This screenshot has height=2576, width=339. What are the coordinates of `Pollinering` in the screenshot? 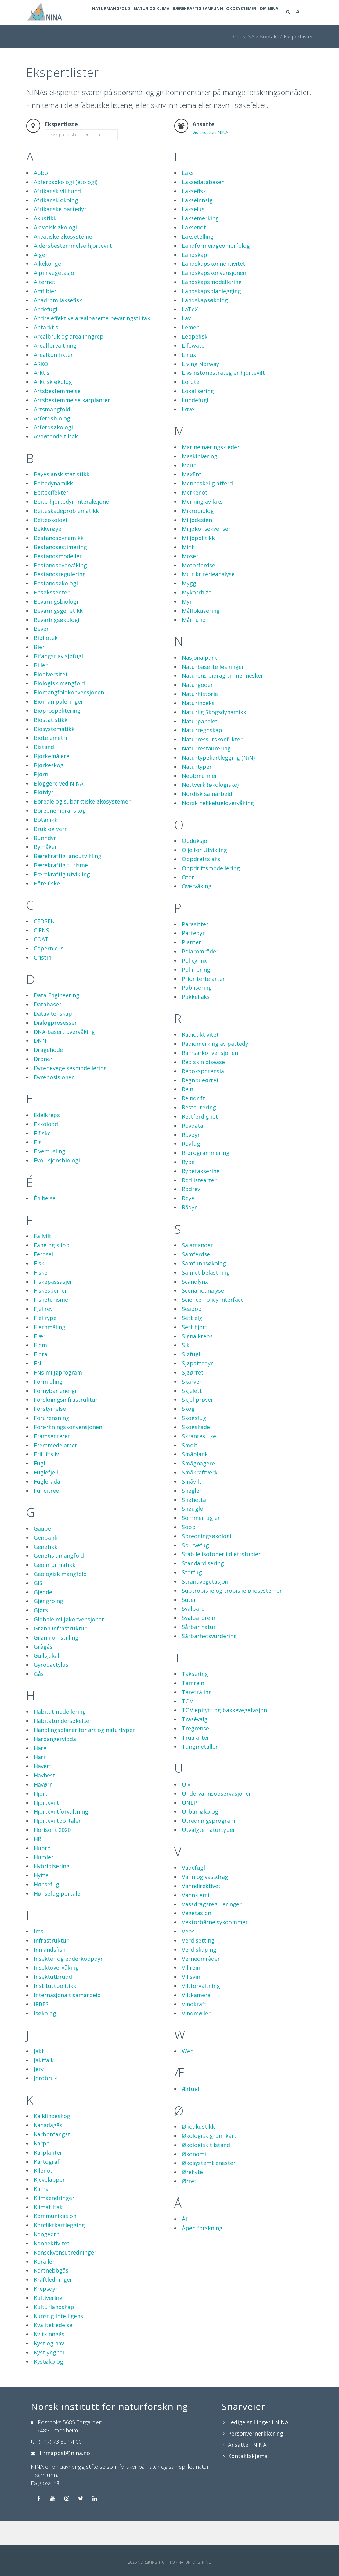 It's located at (196, 994).